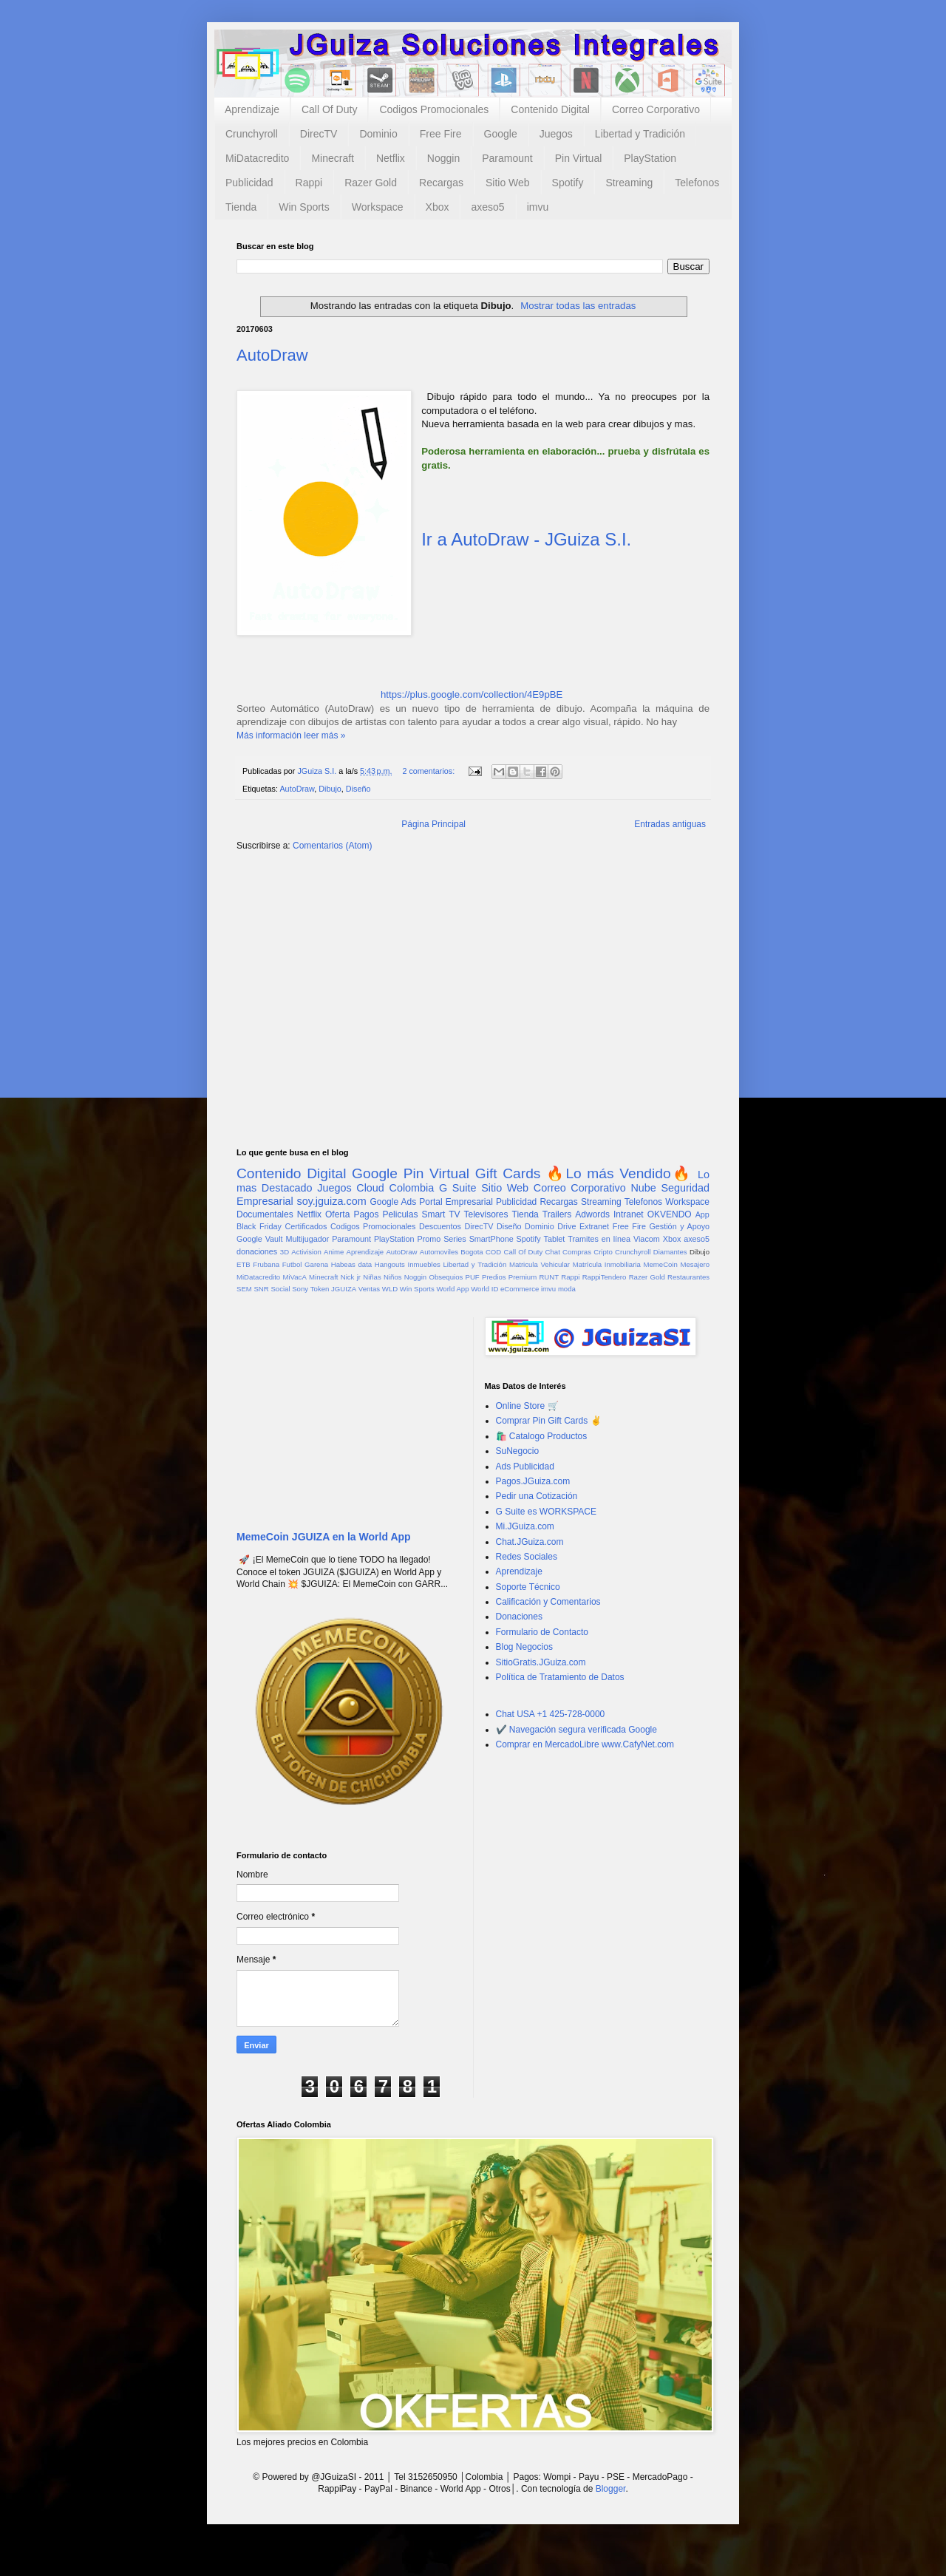 Image resolution: width=946 pixels, height=2576 pixels. What do you see at coordinates (594, 1226) in the screenshot?
I see `Extranet` at bounding box center [594, 1226].